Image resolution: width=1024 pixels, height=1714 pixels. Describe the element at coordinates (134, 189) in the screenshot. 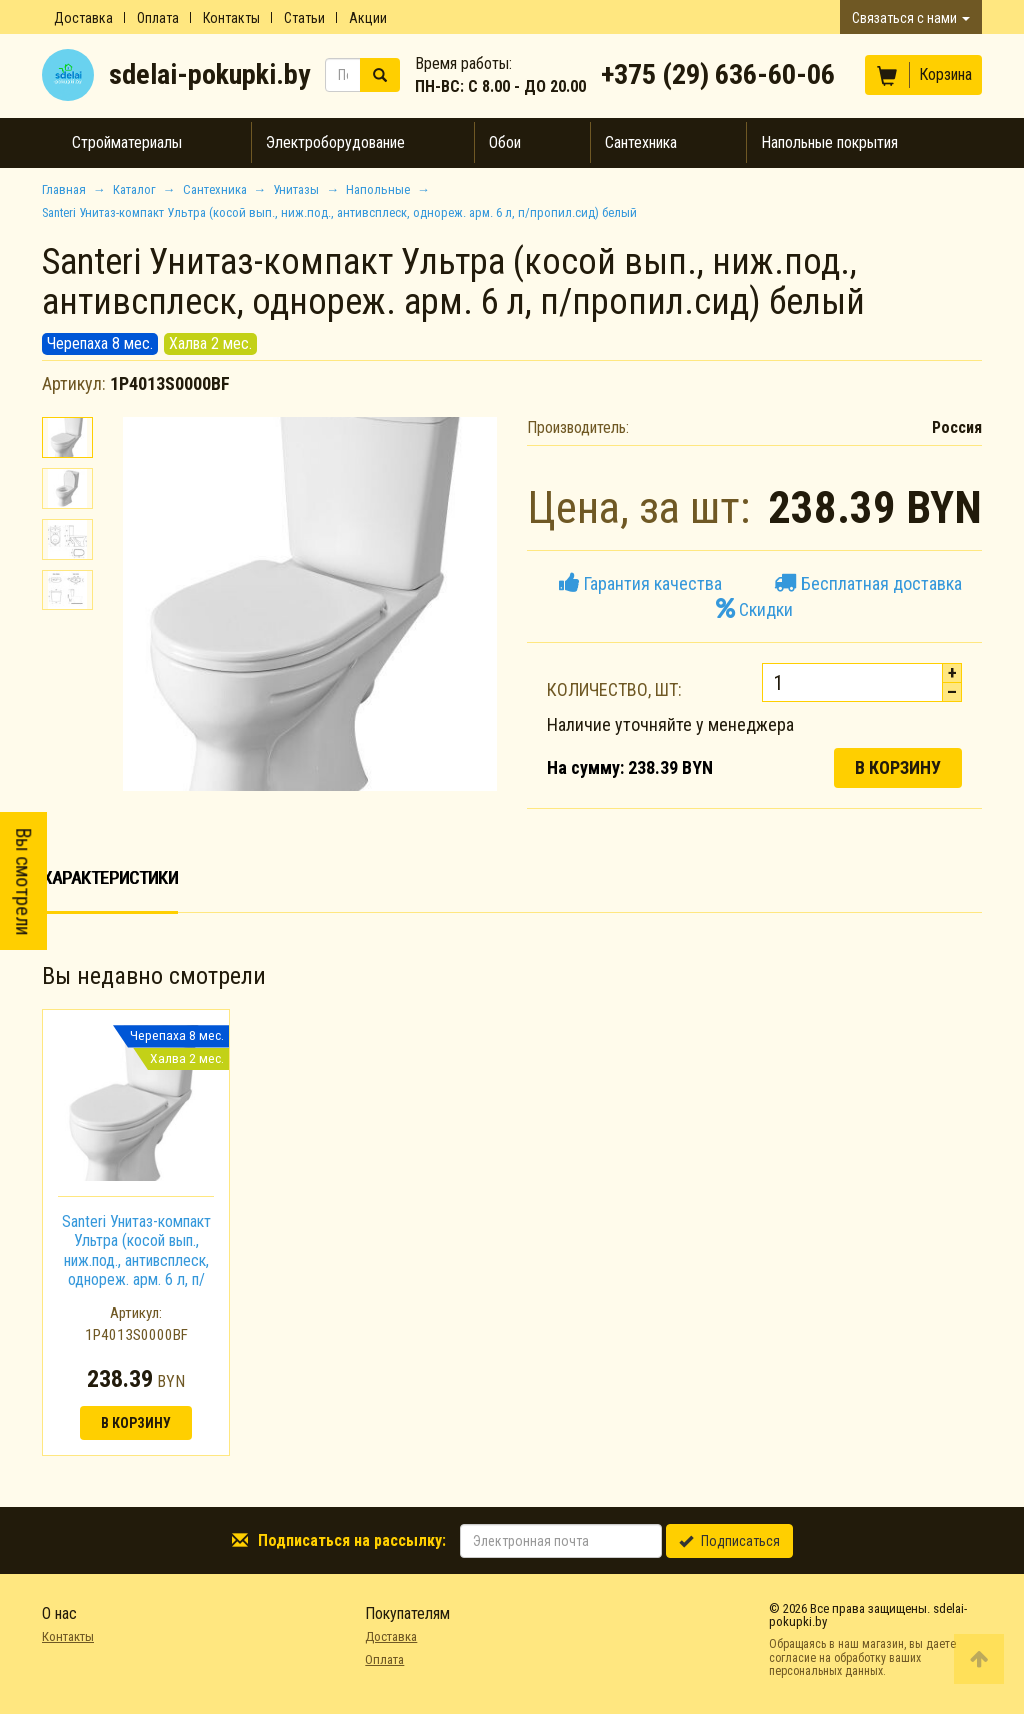

I see `Каталог` at that location.